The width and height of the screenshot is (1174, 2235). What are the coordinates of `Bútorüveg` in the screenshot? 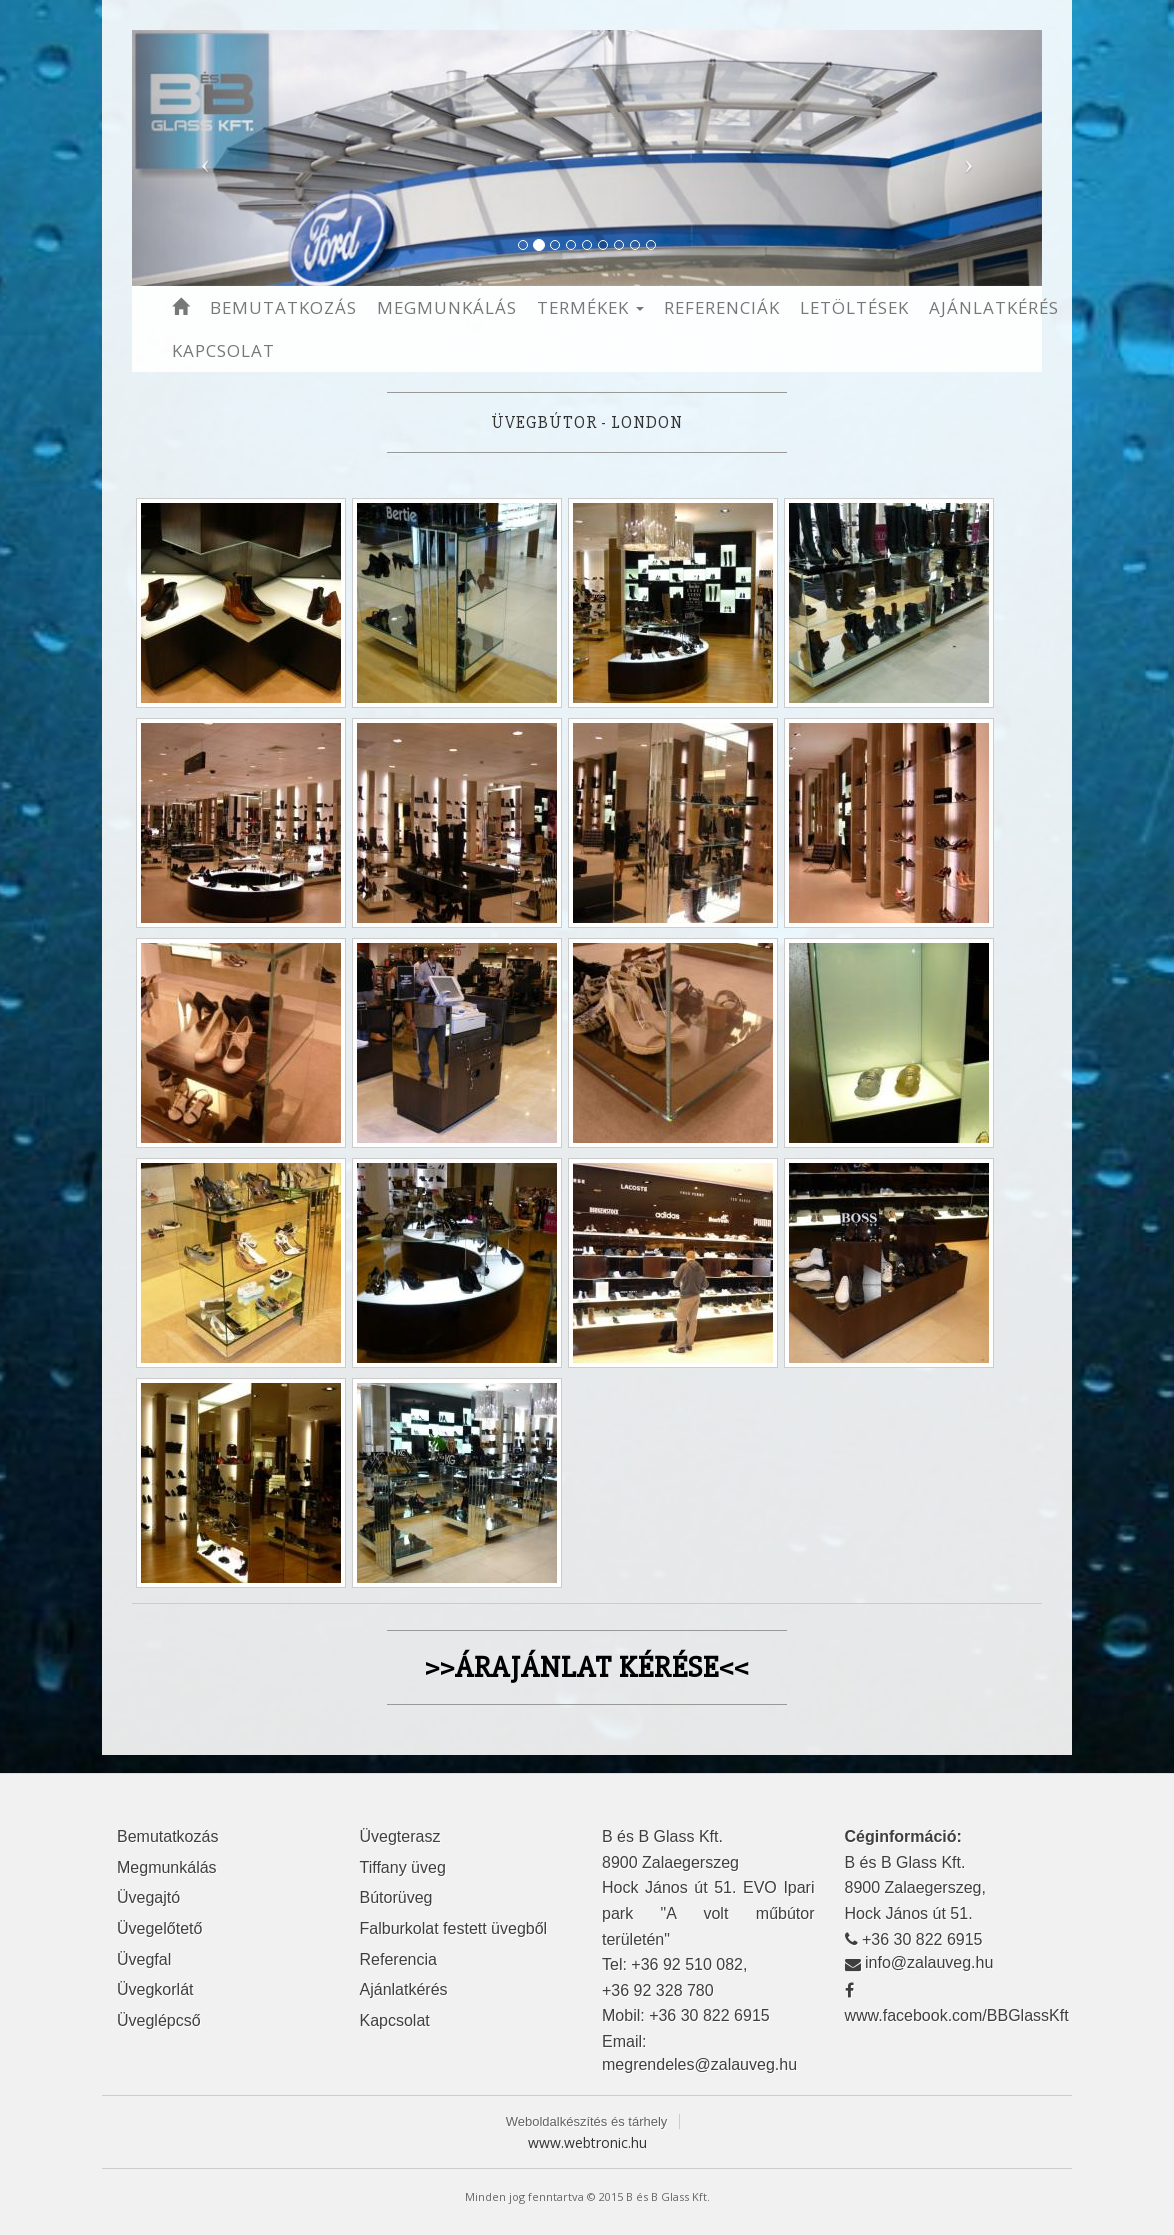 It's located at (396, 1897).